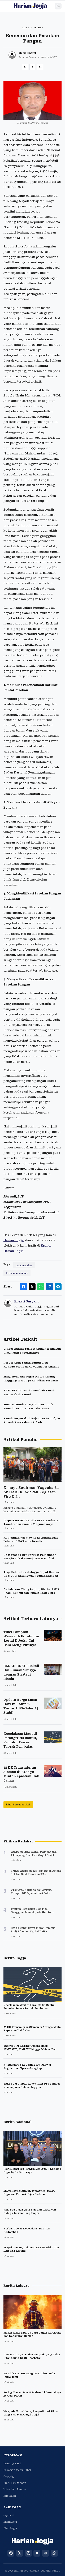 This screenshot has width=65, height=2576. What do you see at coordinates (12, 2463) in the screenshot?
I see `Tentang Kami` at bounding box center [12, 2463].